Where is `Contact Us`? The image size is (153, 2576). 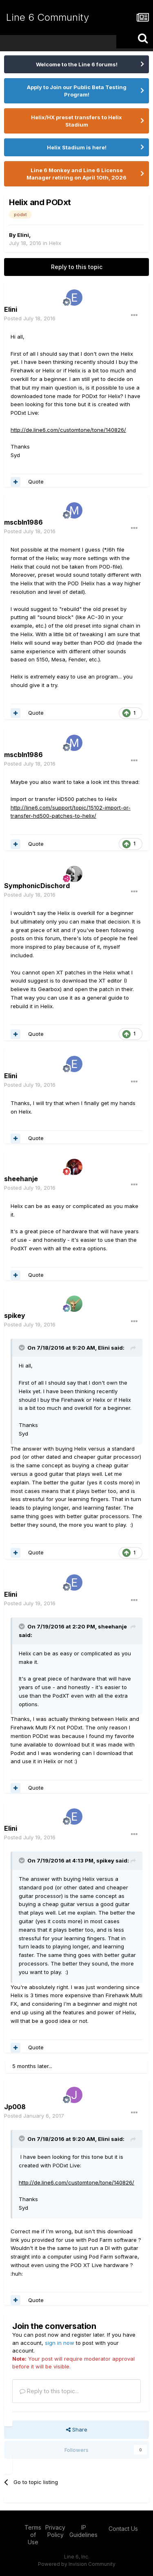
Contact Us is located at coordinates (123, 2528).